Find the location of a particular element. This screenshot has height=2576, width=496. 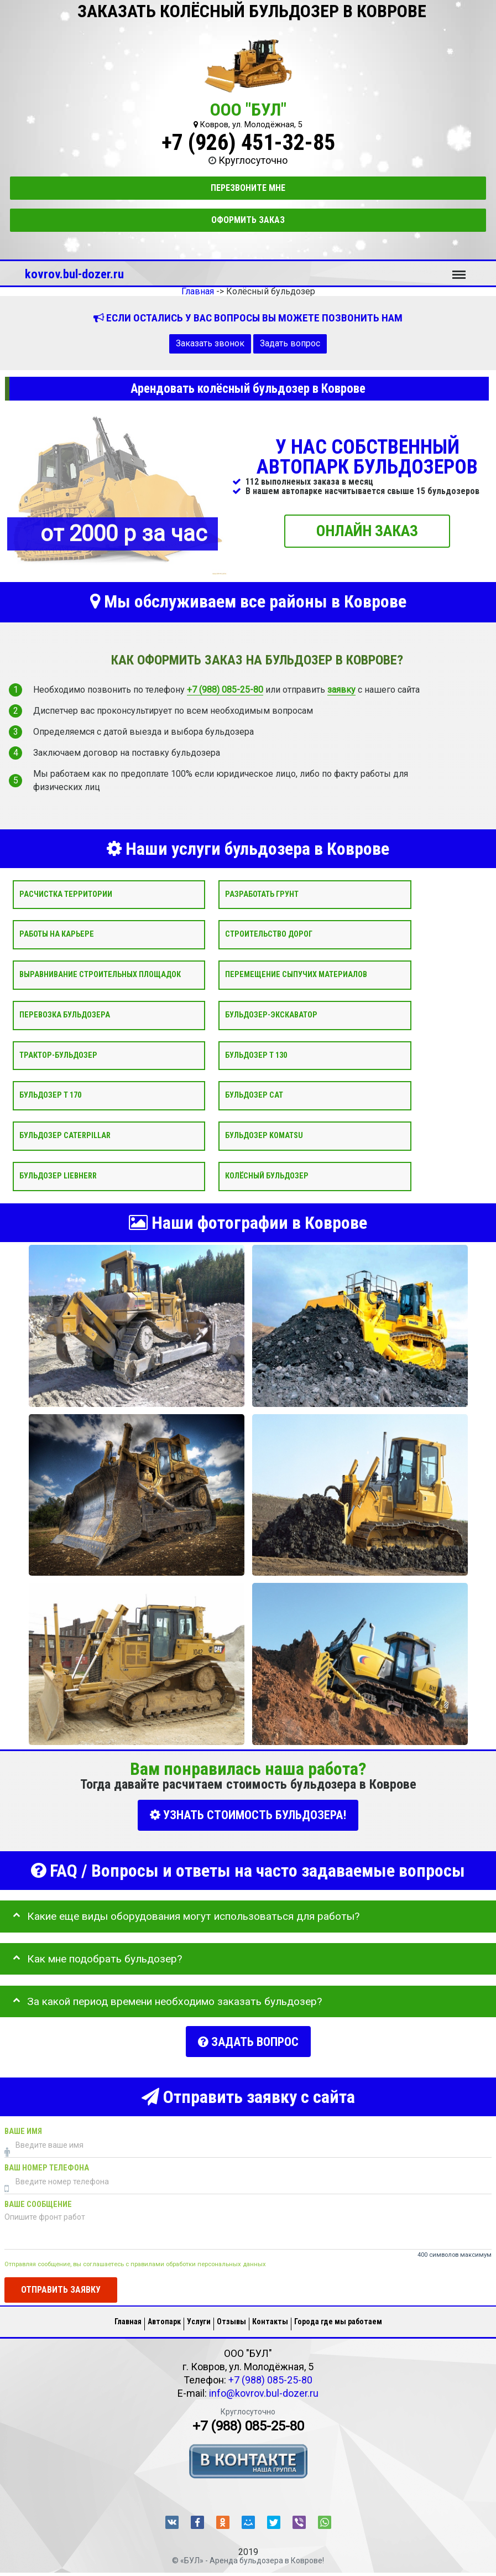

Разработать грунт is located at coordinates (262, 894).